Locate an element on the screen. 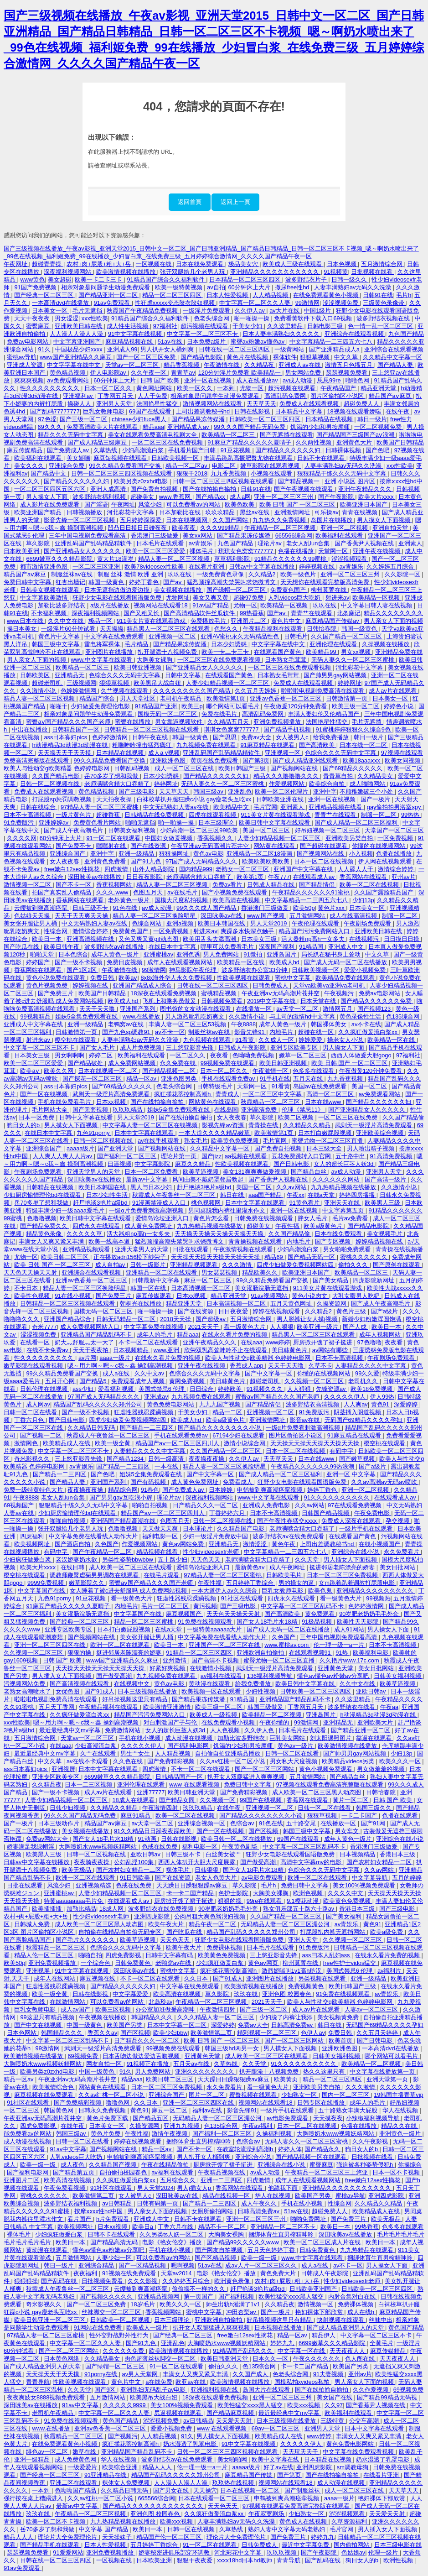  三年中国电视剧免费观看高清 is located at coordinates (88, 535).